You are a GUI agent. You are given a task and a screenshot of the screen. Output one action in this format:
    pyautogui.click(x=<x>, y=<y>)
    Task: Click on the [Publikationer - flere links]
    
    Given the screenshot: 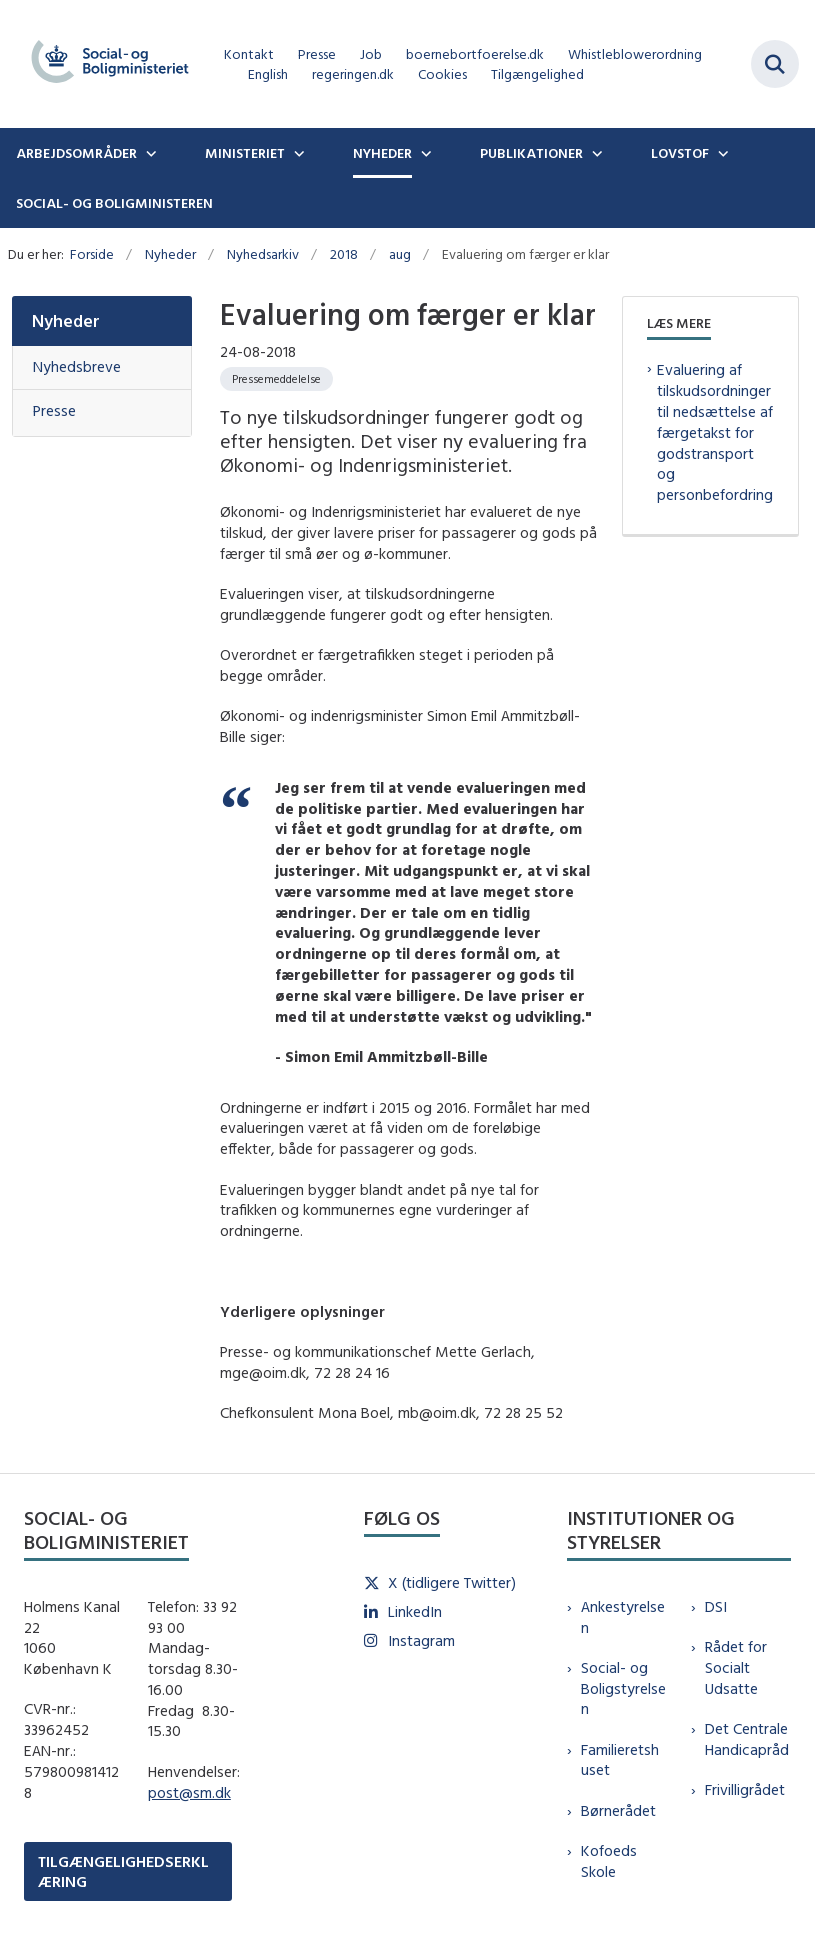 What is the action you would take?
    pyautogui.click(x=595, y=153)
    